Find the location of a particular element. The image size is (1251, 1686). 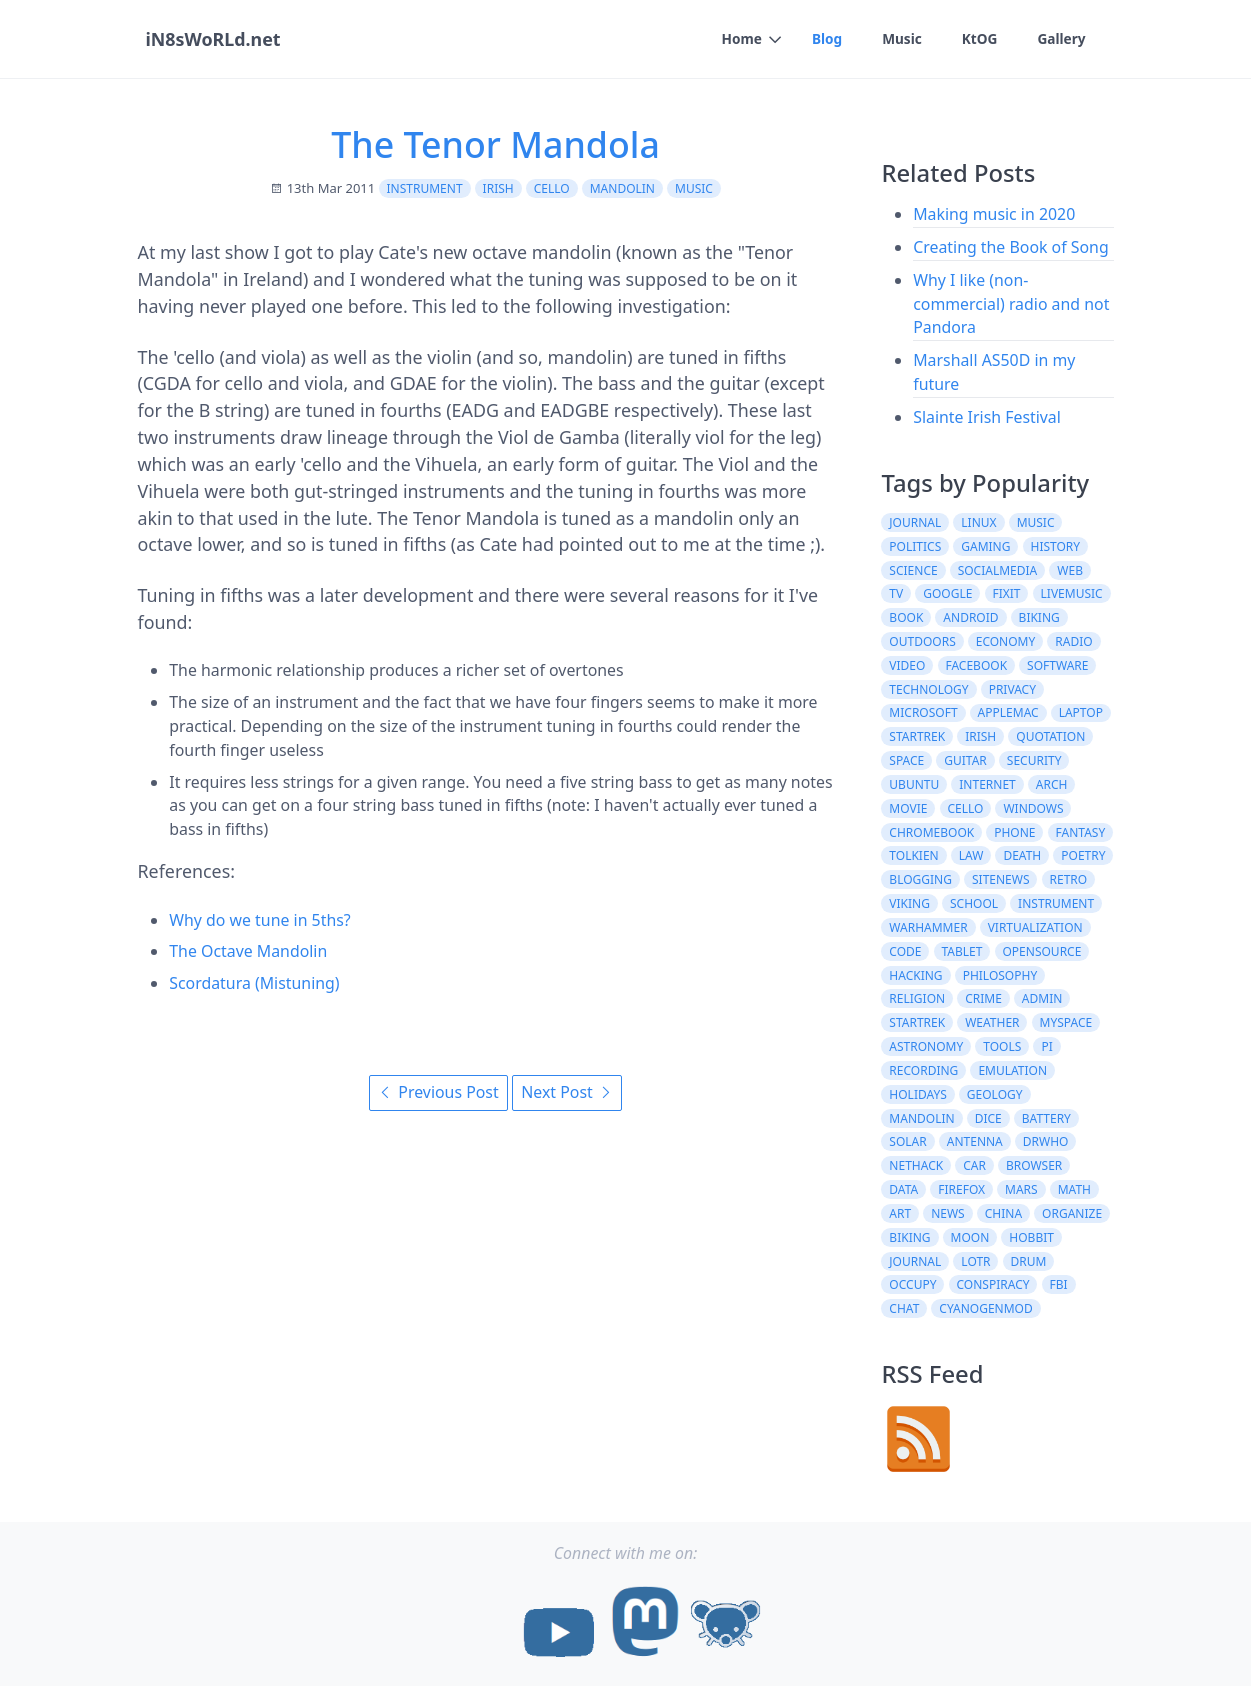

Journal is located at coordinates (915, 1261).